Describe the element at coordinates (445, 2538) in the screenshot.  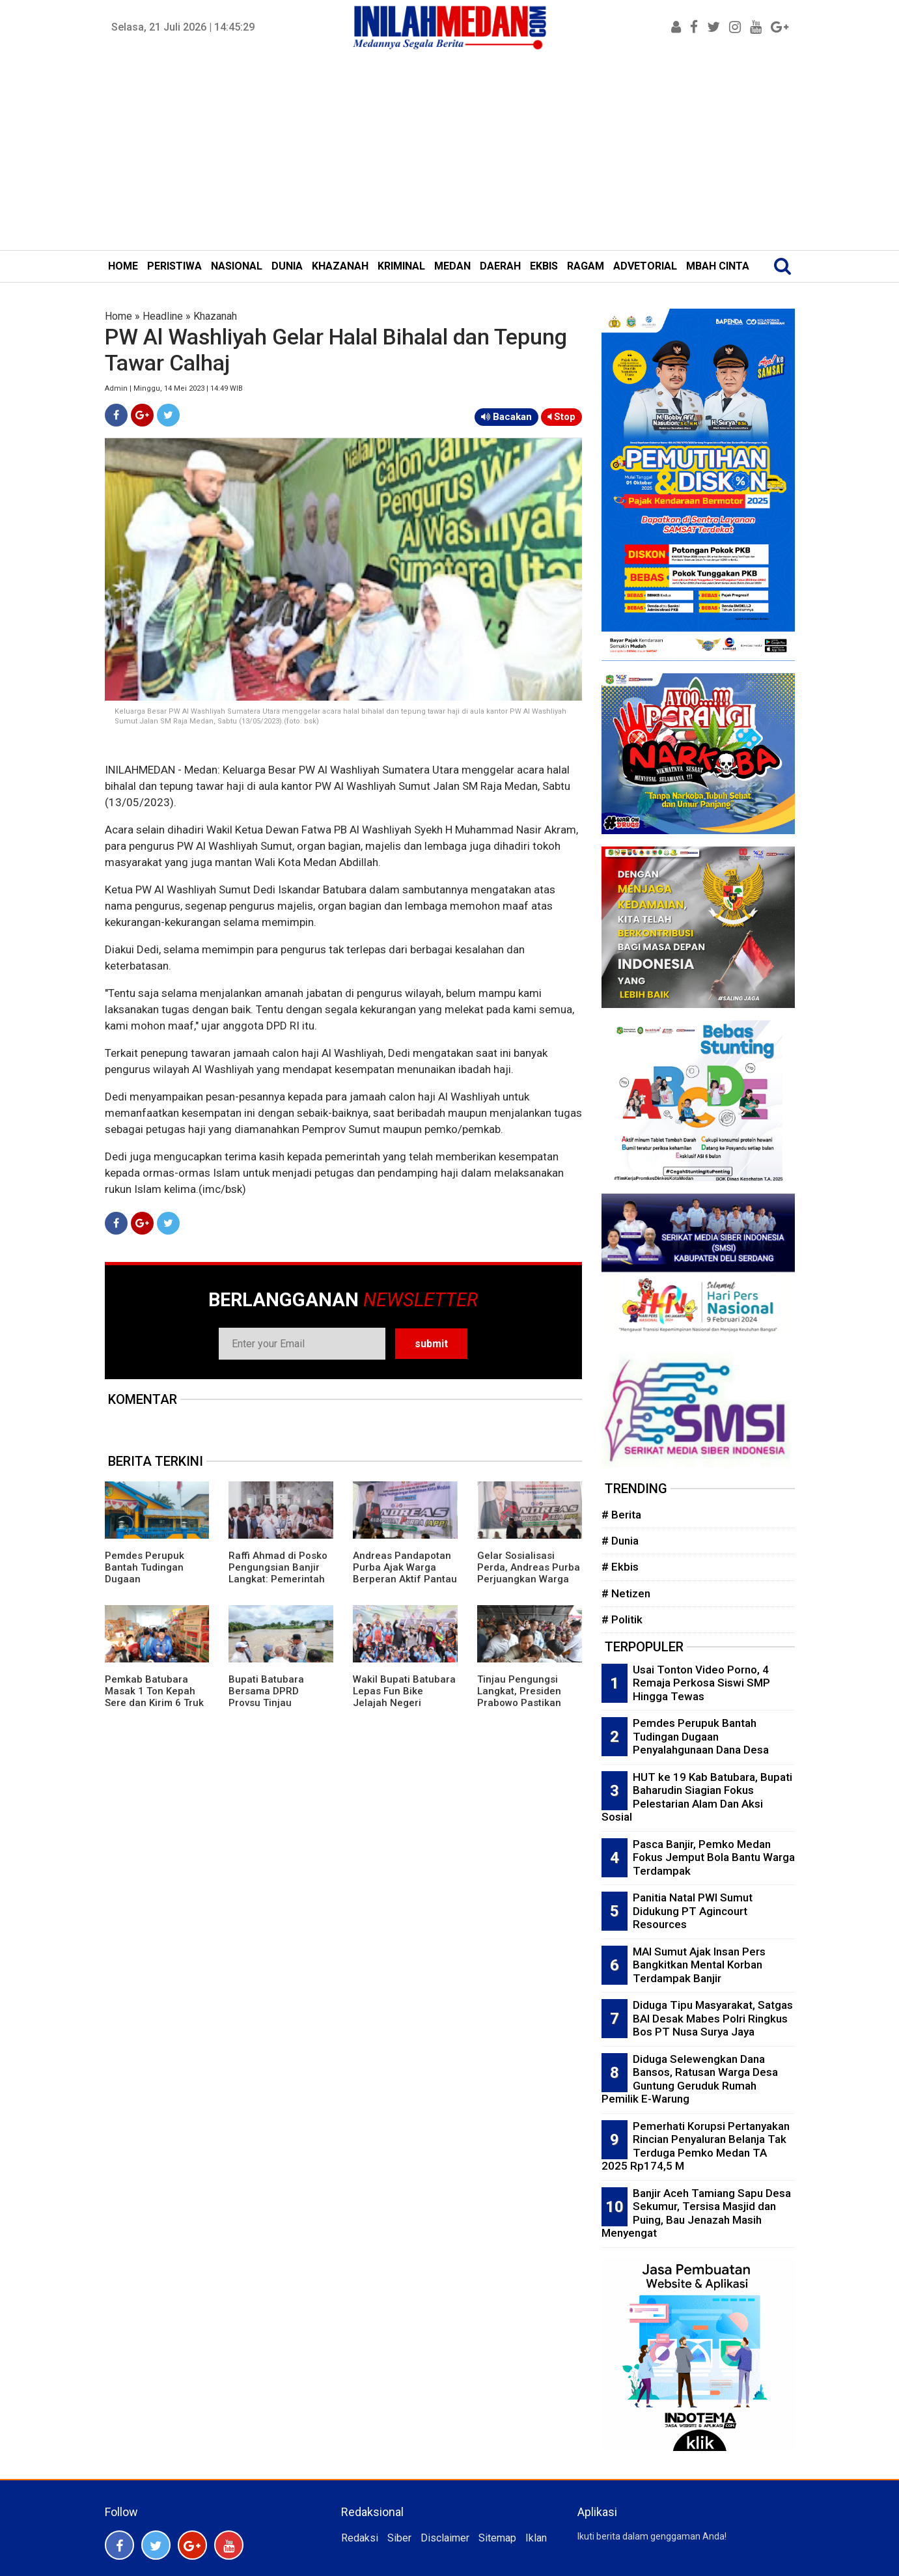
I see `Disclaimer` at that location.